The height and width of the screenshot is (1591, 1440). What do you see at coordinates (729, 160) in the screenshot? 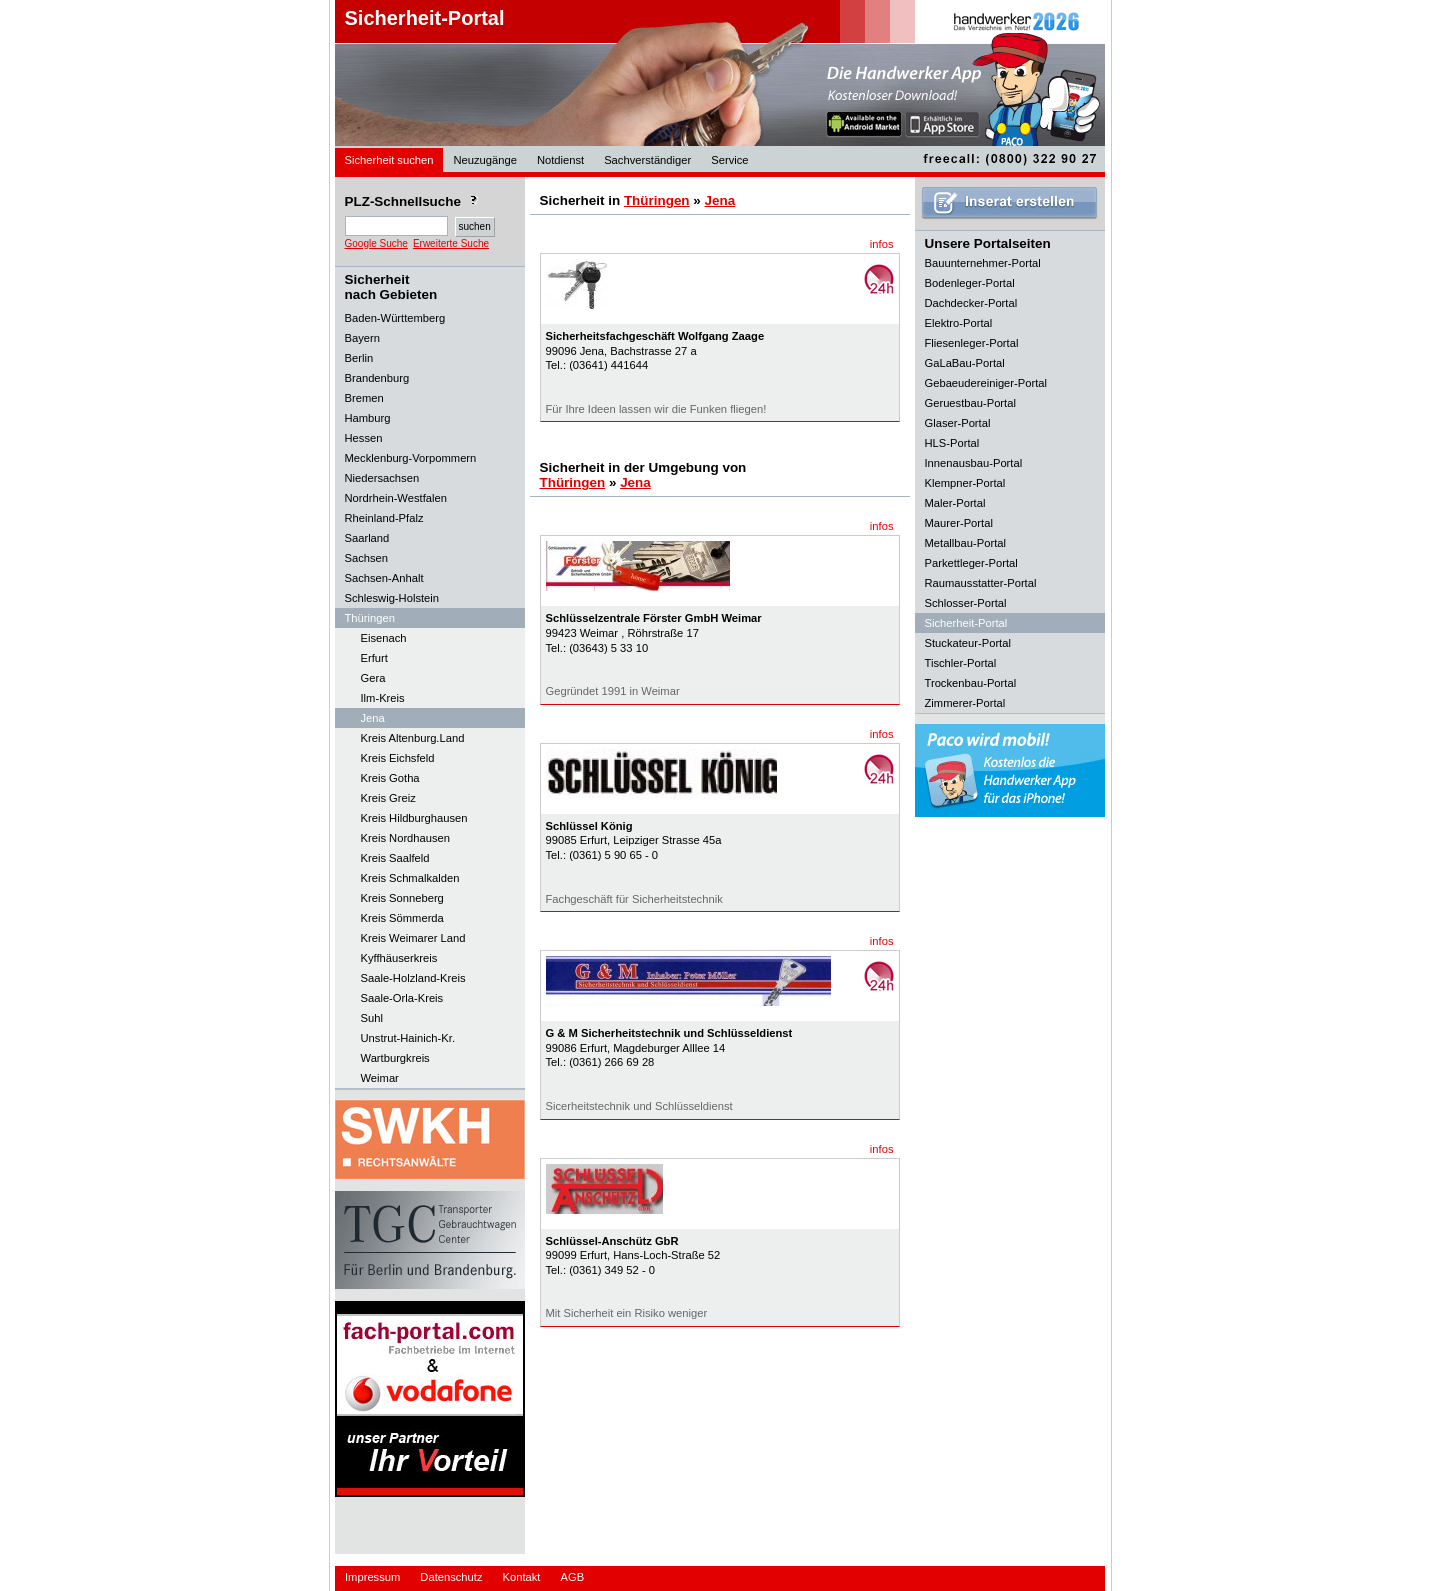
I see `Service` at bounding box center [729, 160].